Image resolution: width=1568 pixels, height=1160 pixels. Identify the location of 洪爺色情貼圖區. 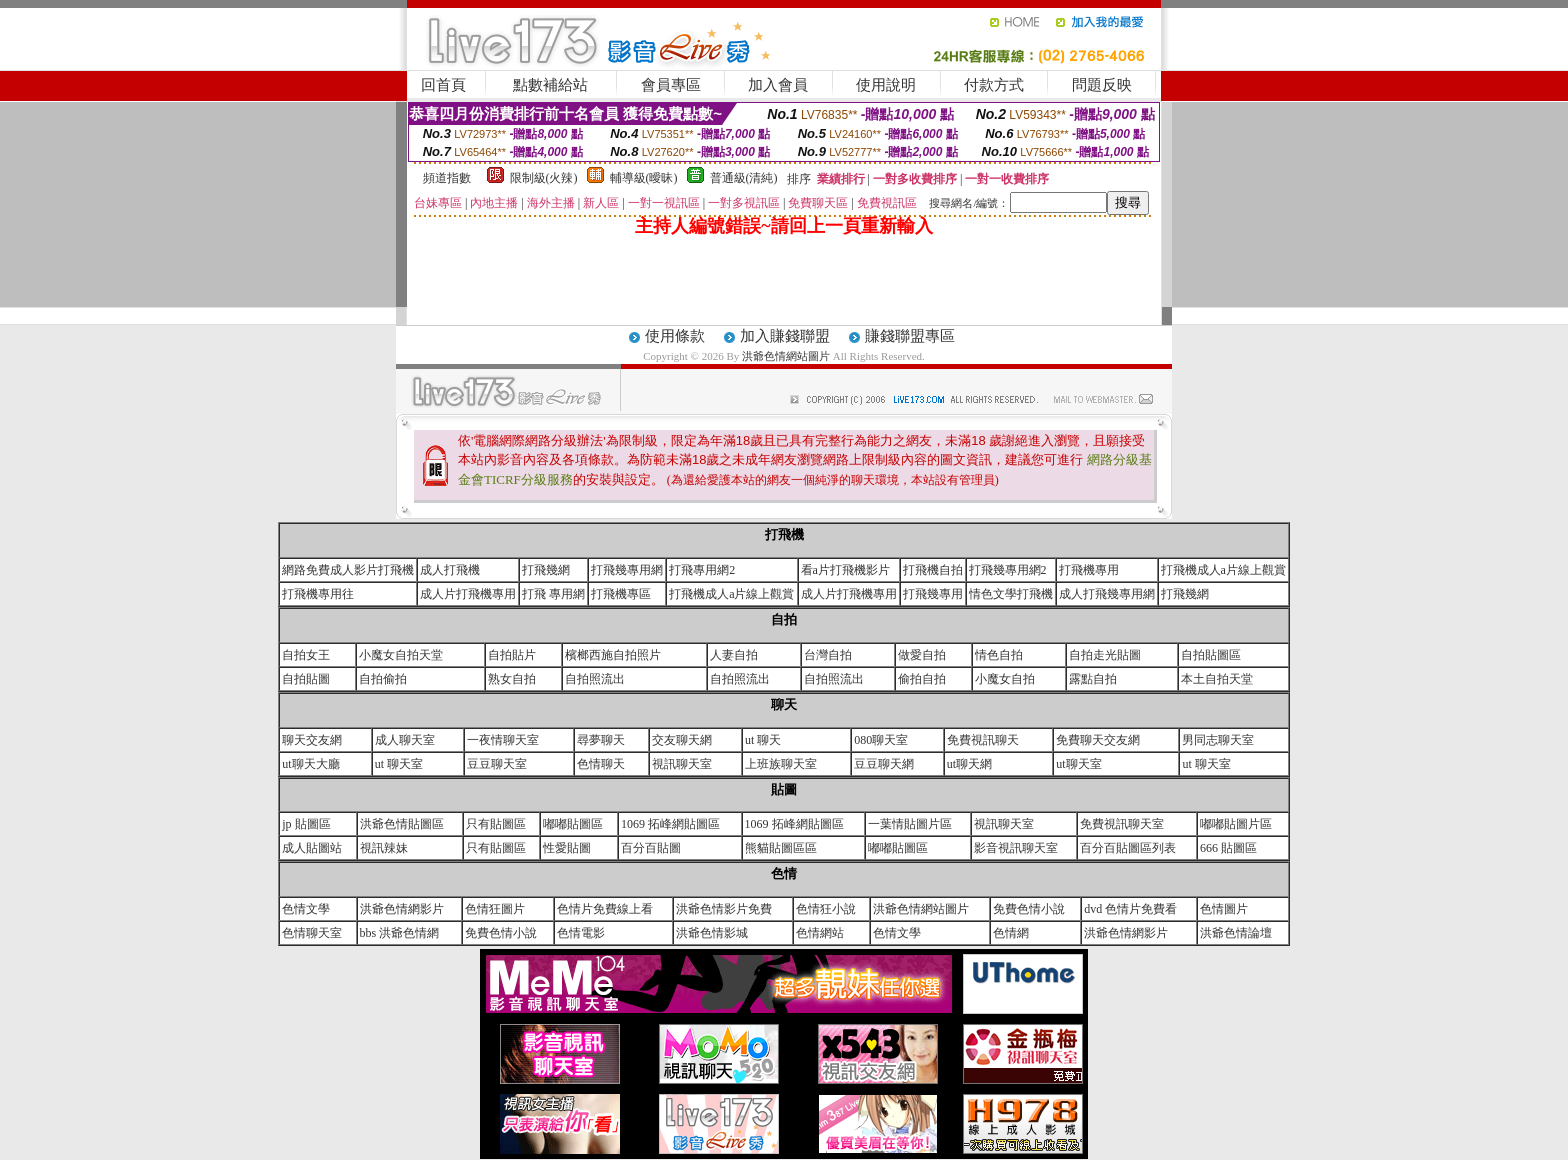
(402, 824).